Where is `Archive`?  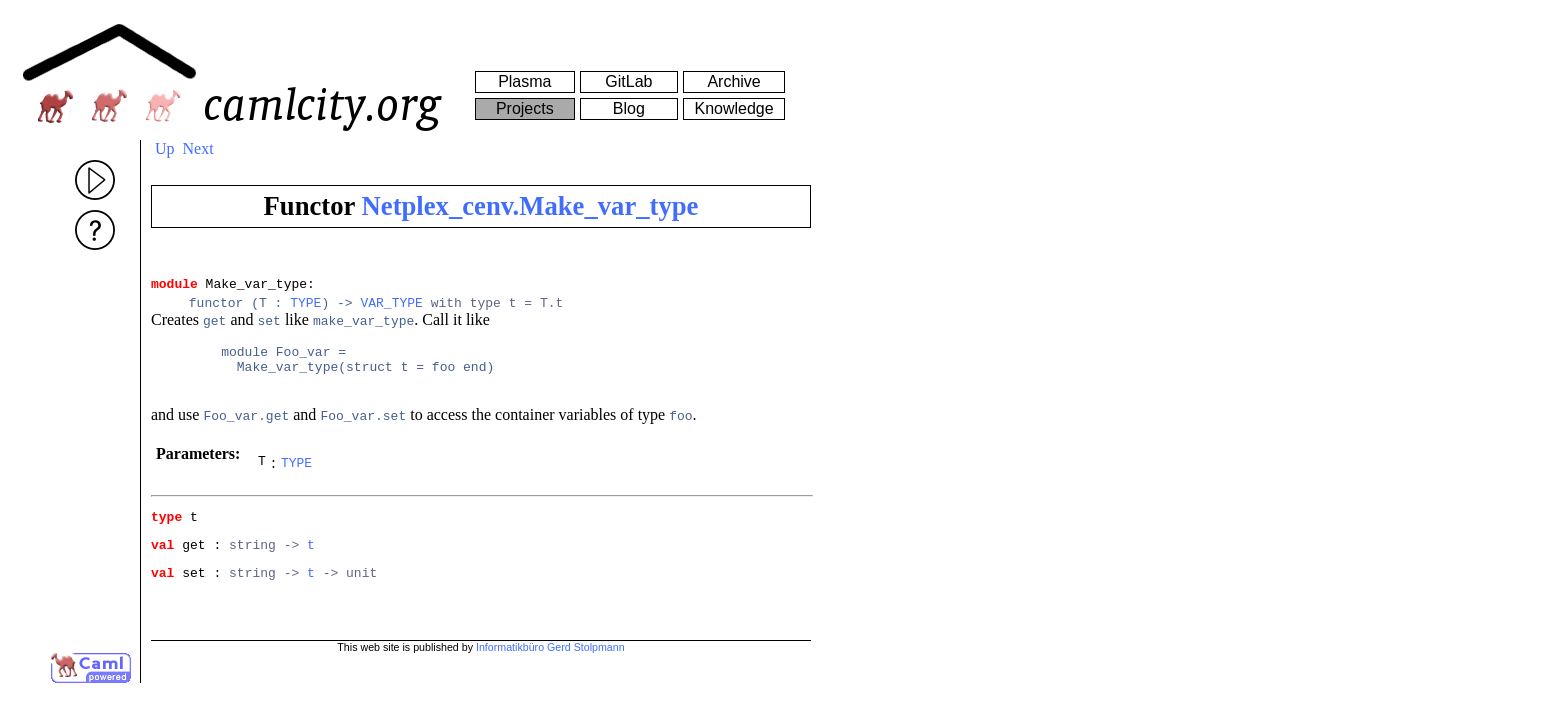 Archive is located at coordinates (733, 81).